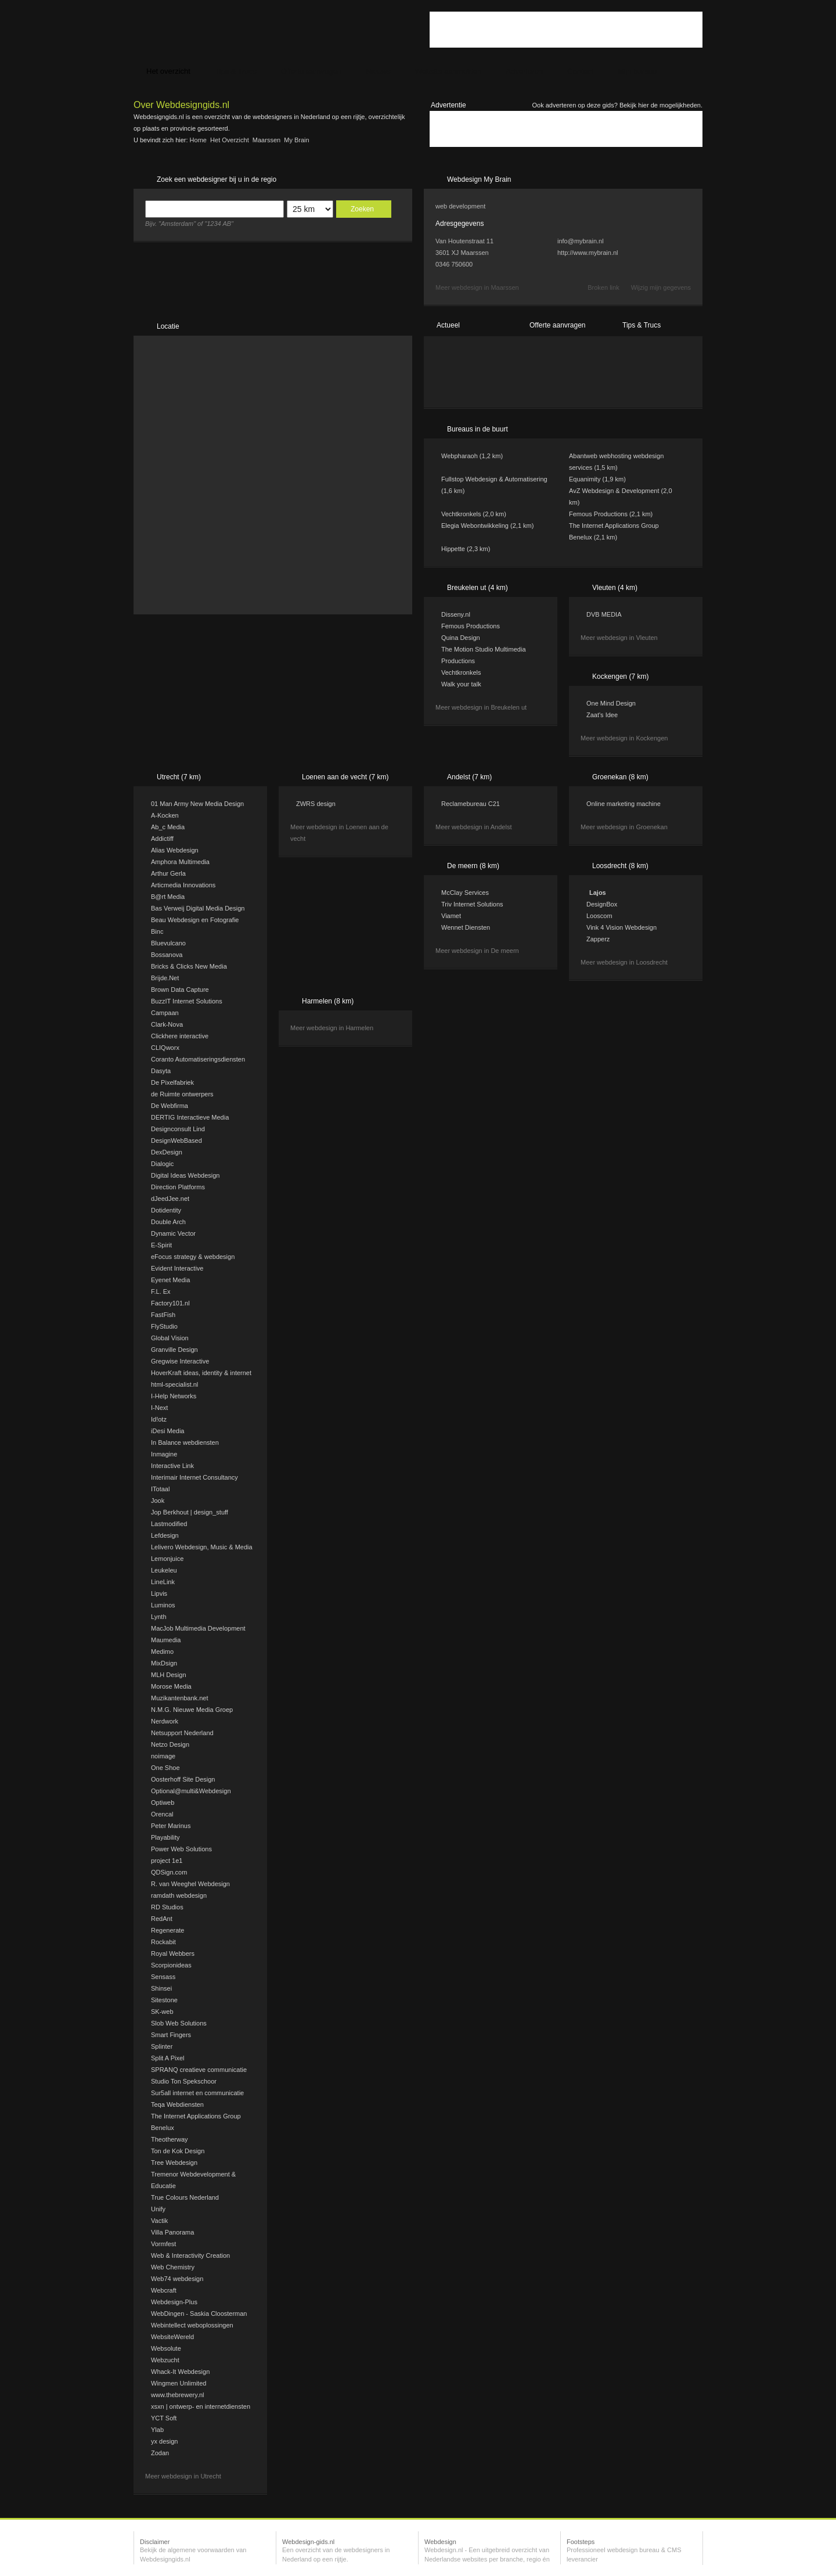 Image resolution: width=836 pixels, height=2576 pixels. What do you see at coordinates (182, 1732) in the screenshot?
I see `Netsupport Nederland` at bounding box center [182, 1732].